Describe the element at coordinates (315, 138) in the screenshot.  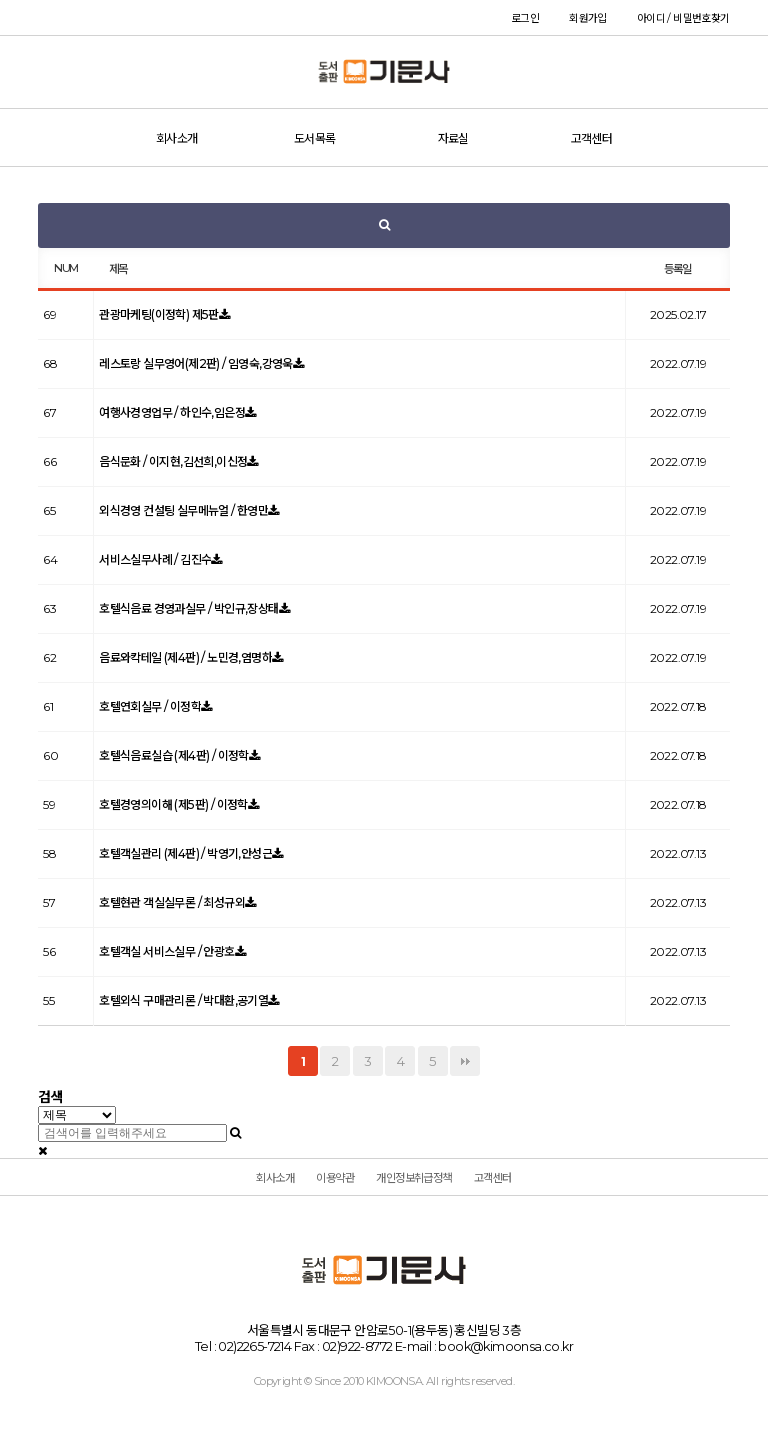
I see `도서목록` at that location.